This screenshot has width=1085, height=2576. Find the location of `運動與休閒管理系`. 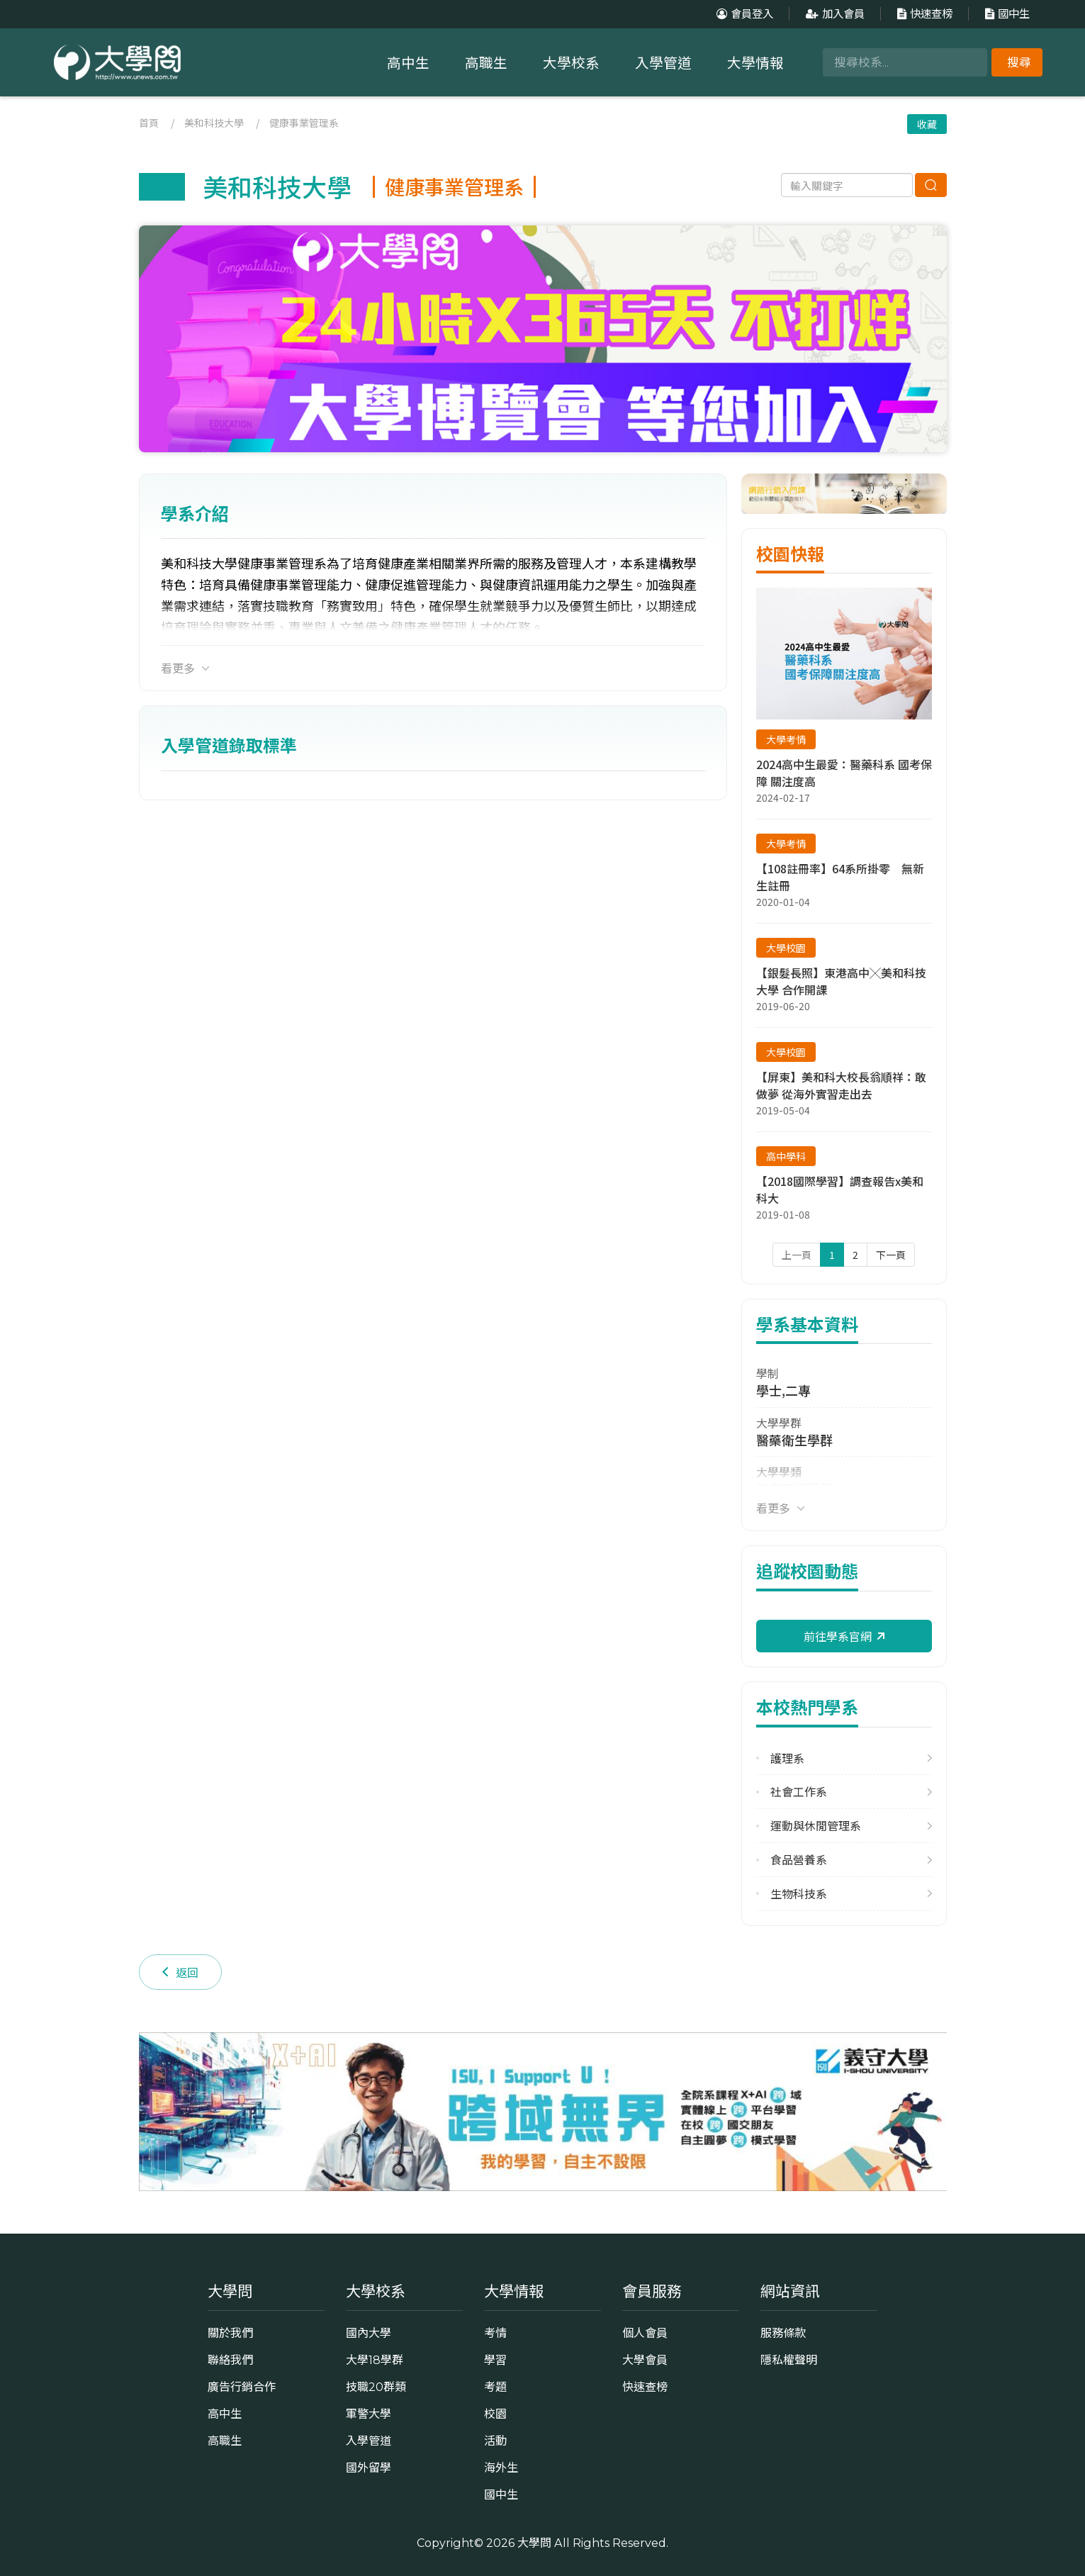

運動與休閒管理系 is located at coordinates (815, 1826).